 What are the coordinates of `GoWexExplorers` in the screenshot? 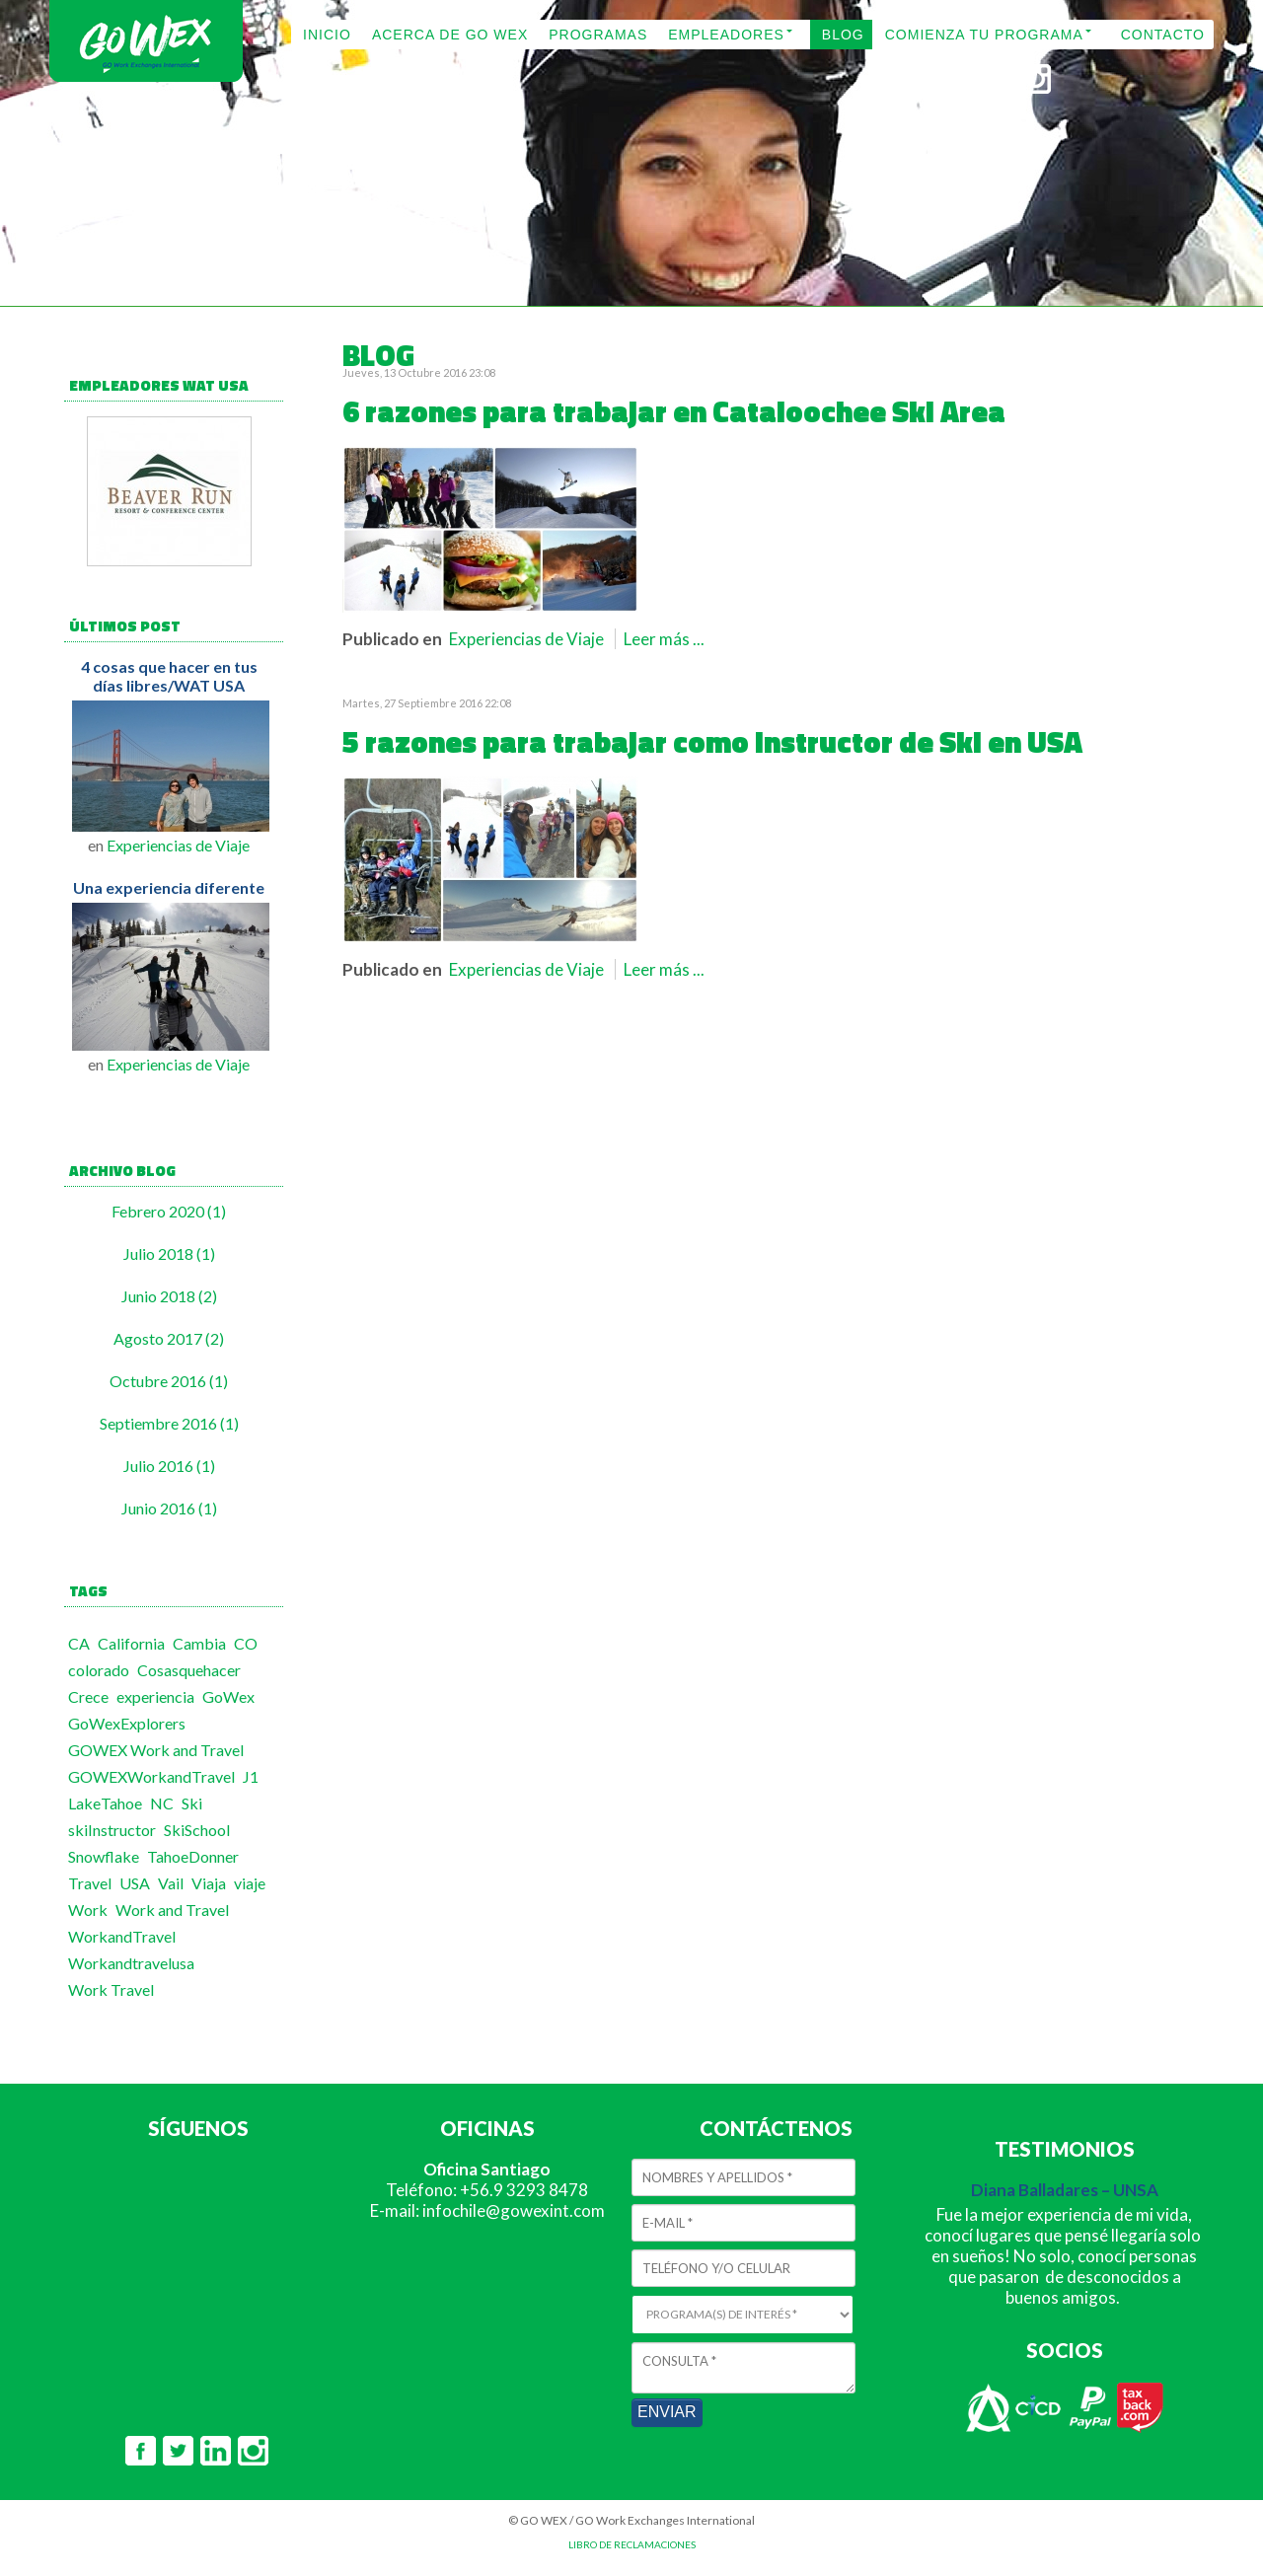 It's located at (127, 1723).